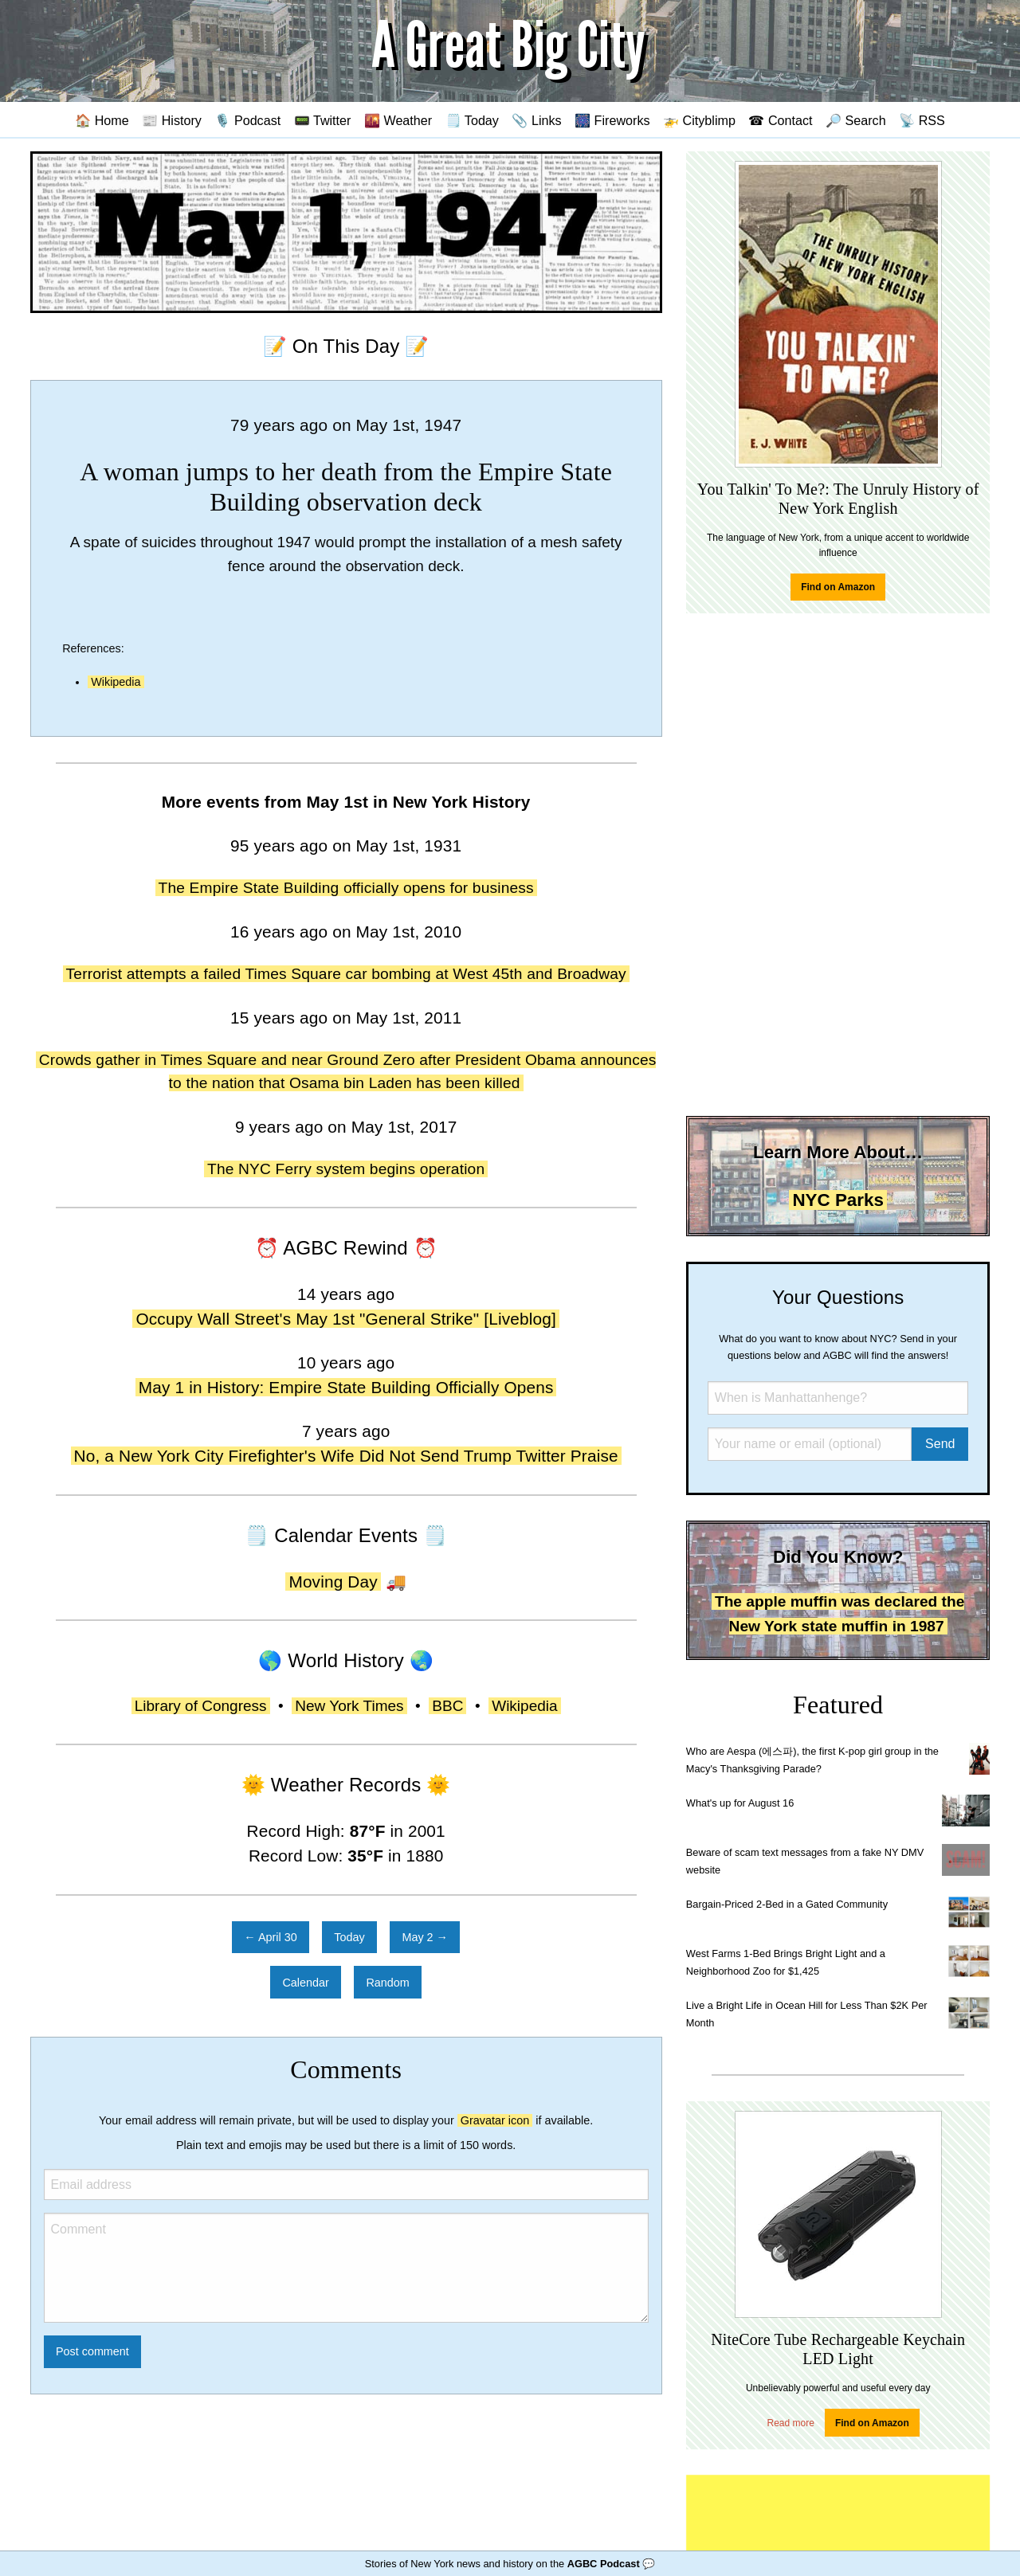 This screenshot has height=2576, width=1020. I want to click on 🚁 Cityblimp, so click(699, 120).